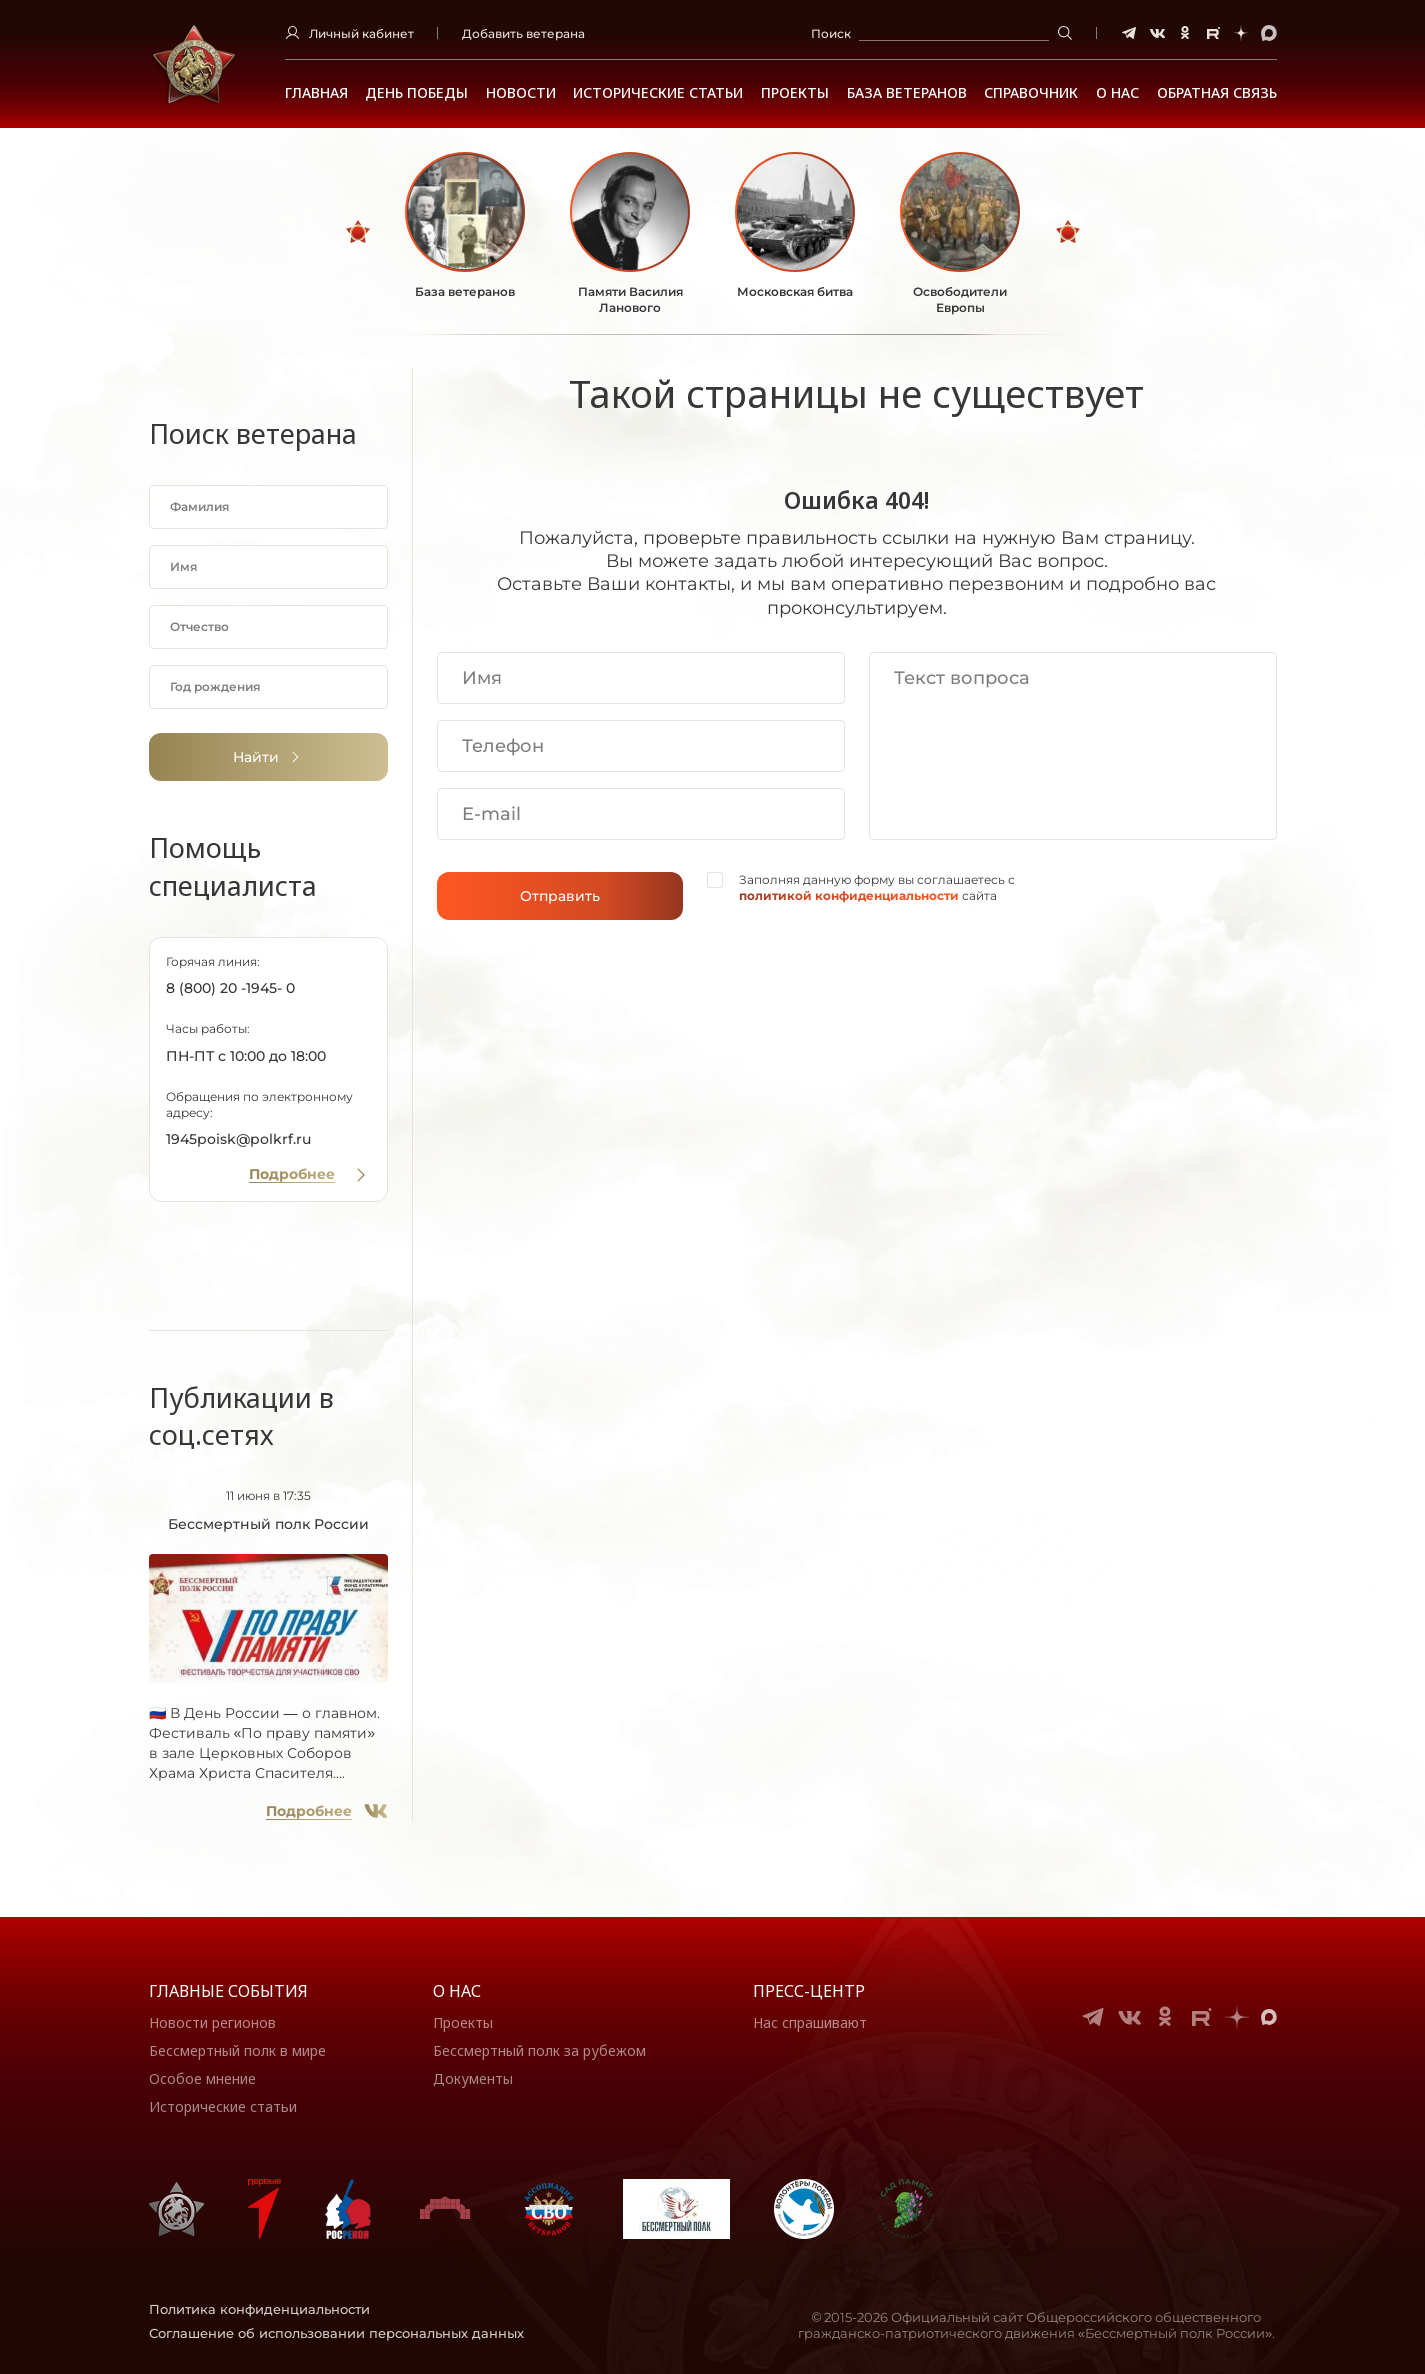 The image size is (1425, 2374). I want to click on Особое мнение, so click(202, 2078).